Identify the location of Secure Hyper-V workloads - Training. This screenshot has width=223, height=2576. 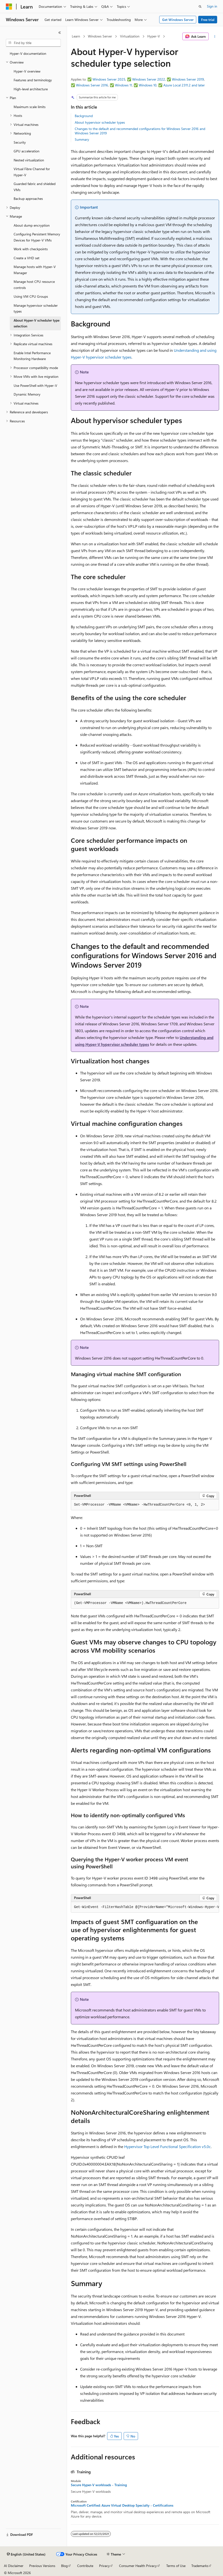
(99, 2485).